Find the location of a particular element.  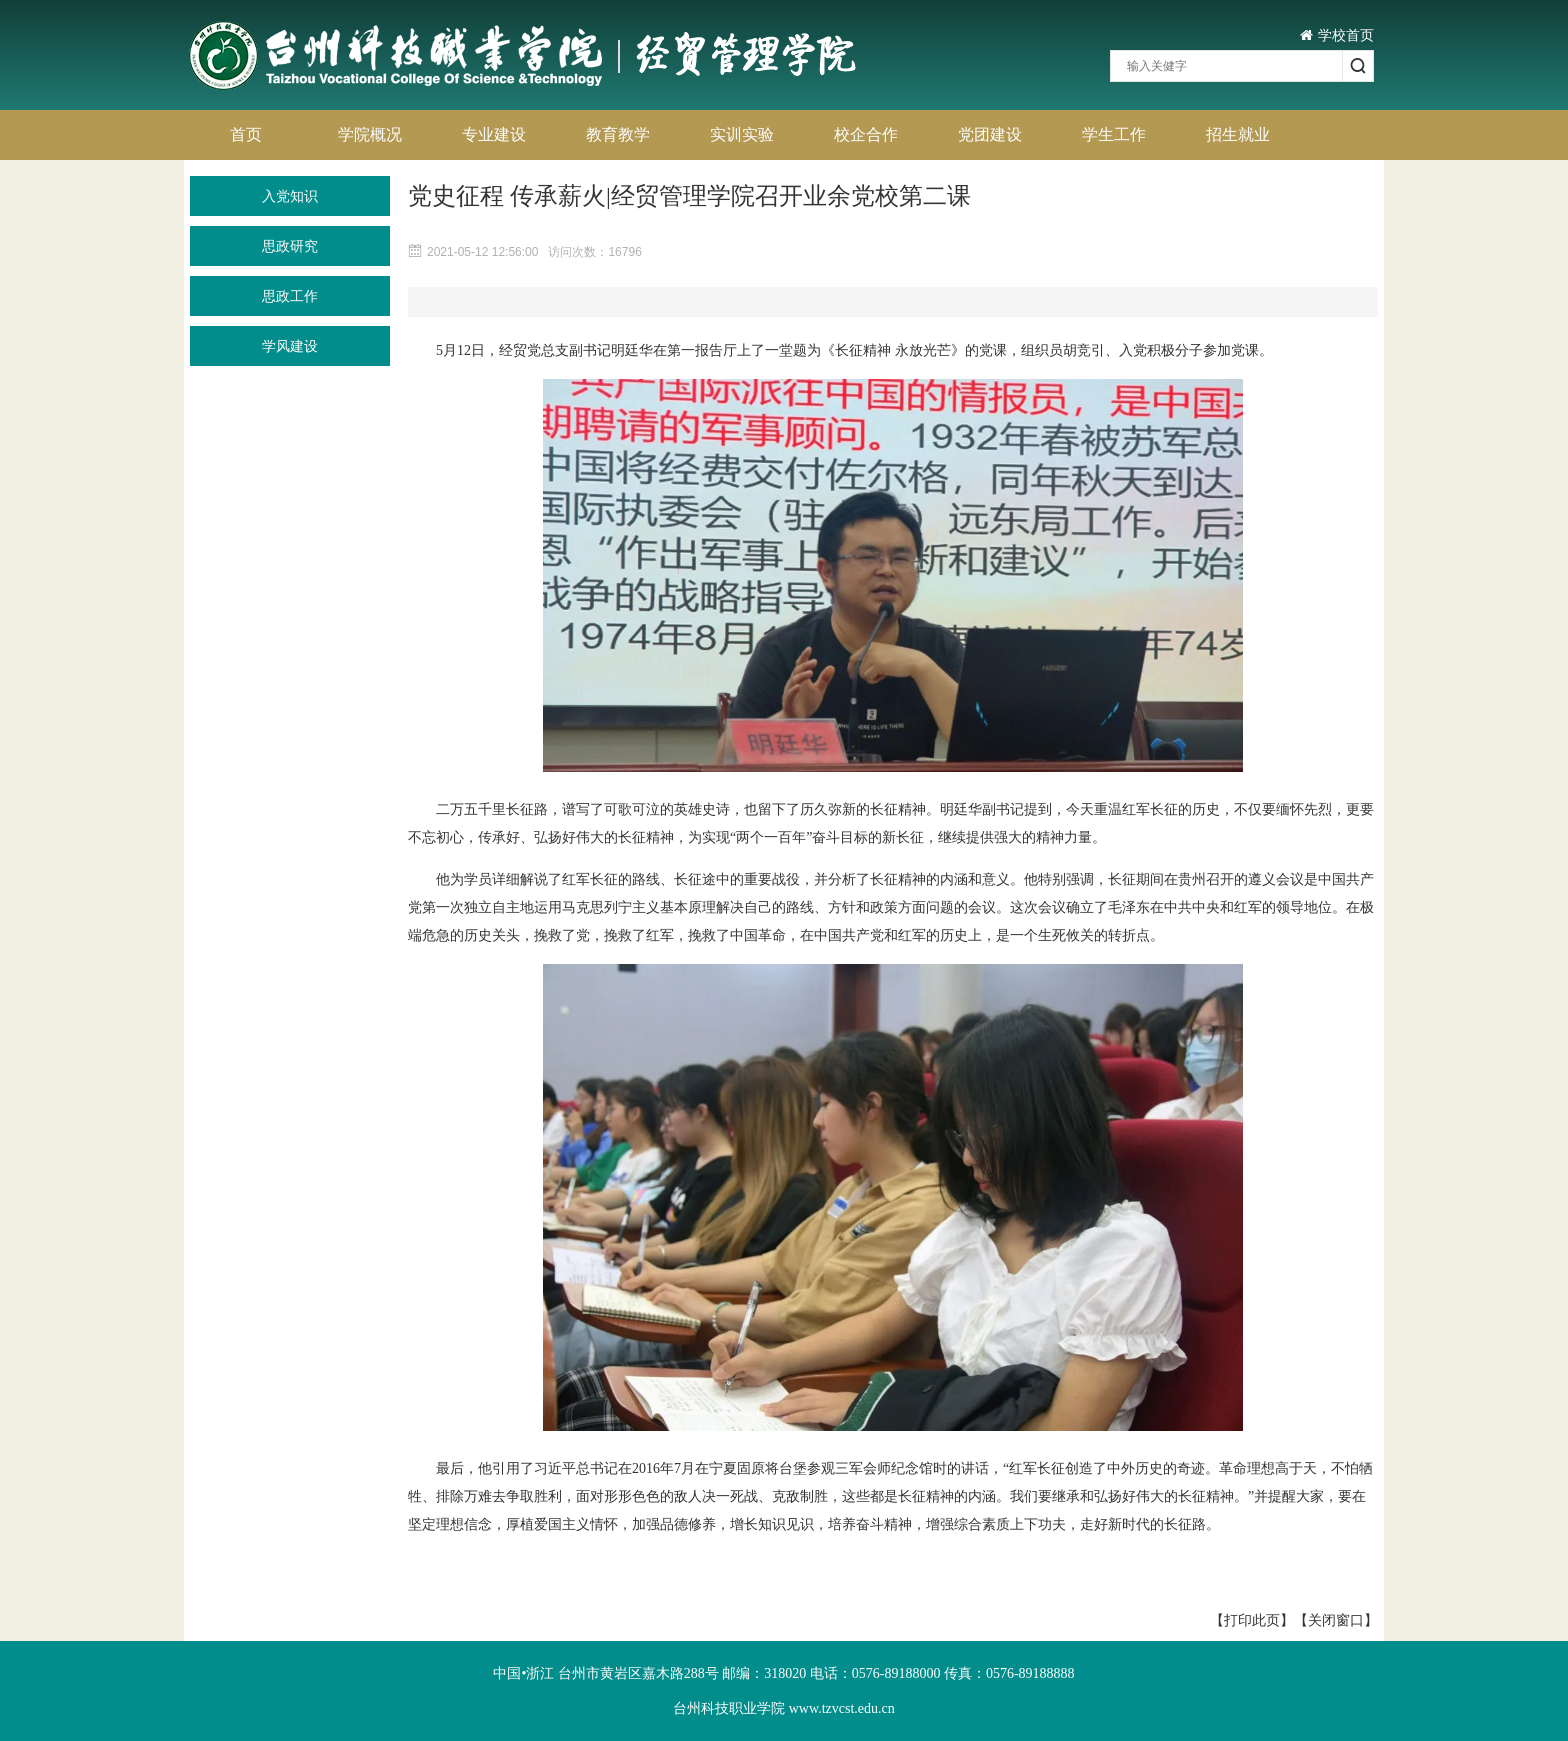

专业建设 is located at coordinates (494, 134).